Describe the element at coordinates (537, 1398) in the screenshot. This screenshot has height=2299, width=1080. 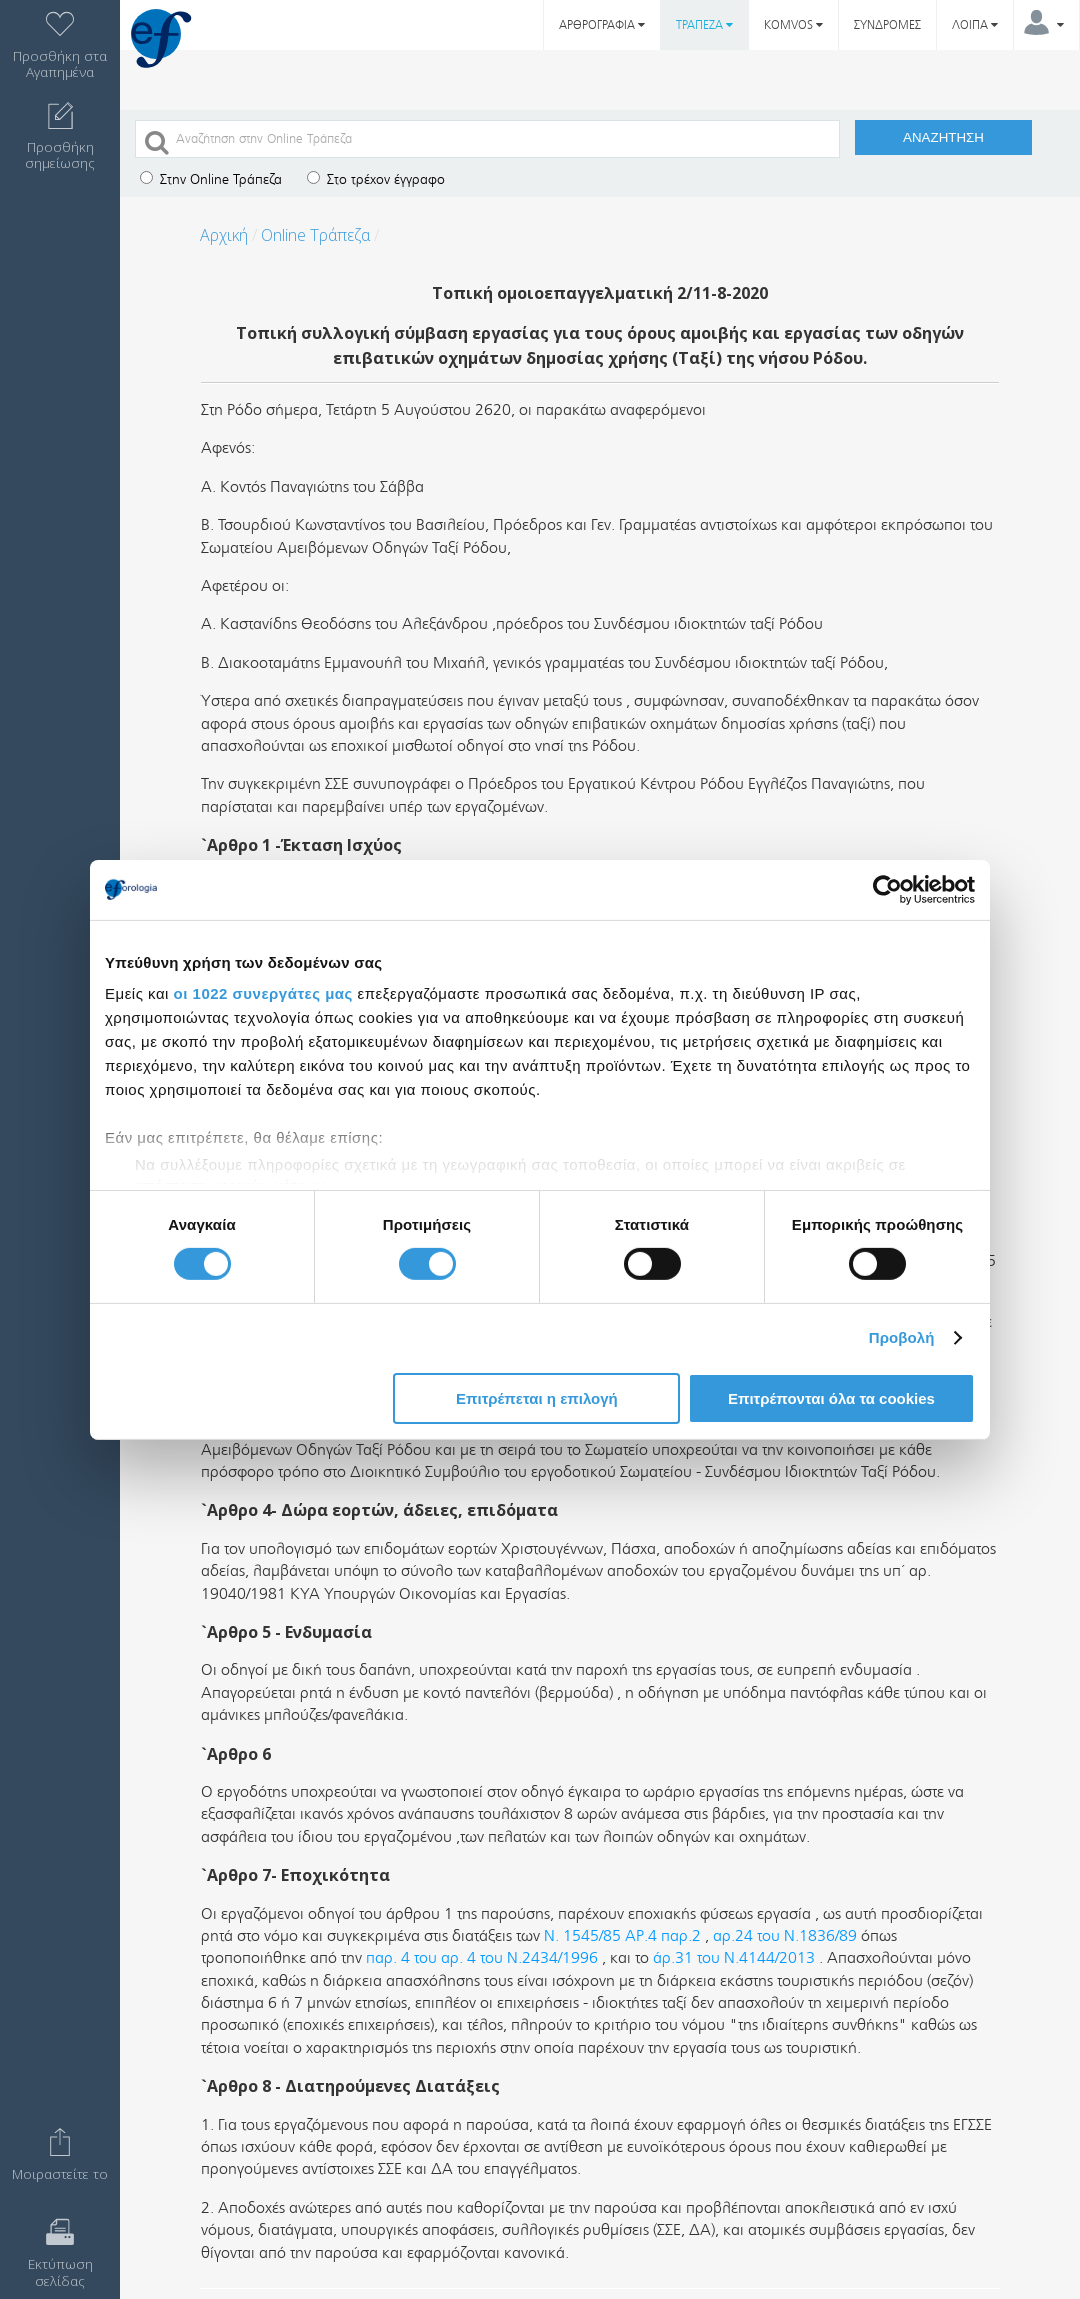
I see `Επιτρέπεται η επιλογή` at that location.